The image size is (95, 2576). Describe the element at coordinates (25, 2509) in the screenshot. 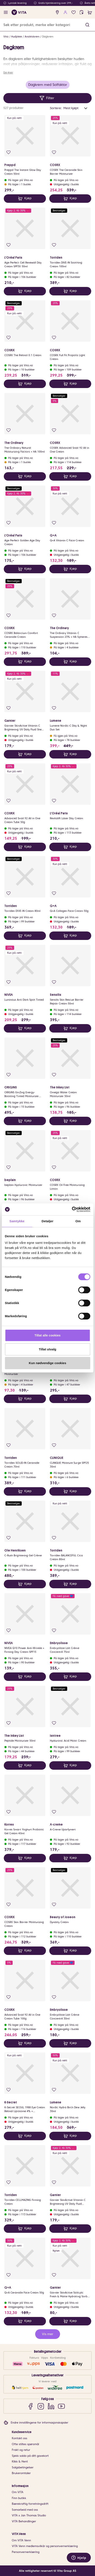

I see `Samarbeid med oss` at that location.